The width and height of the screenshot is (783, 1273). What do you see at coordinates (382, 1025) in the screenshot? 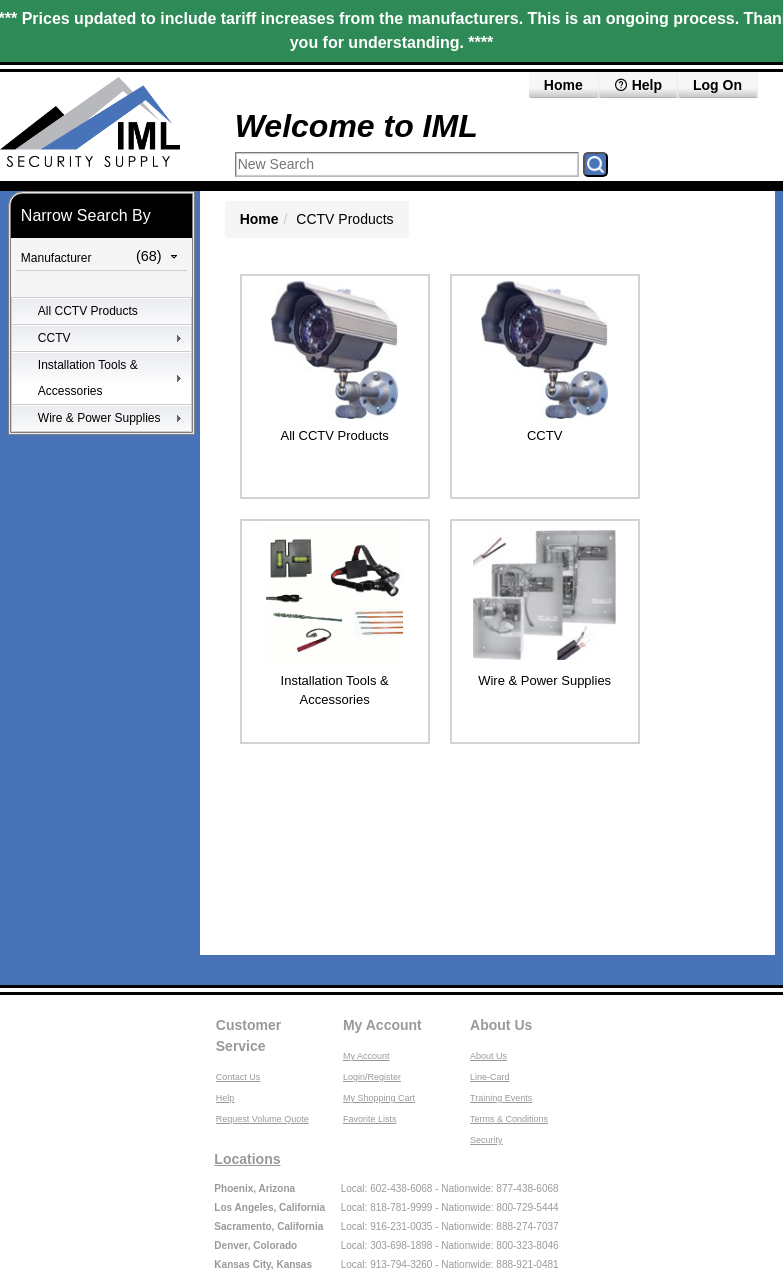
I see `My Account` at bounding box center [382, 1025].